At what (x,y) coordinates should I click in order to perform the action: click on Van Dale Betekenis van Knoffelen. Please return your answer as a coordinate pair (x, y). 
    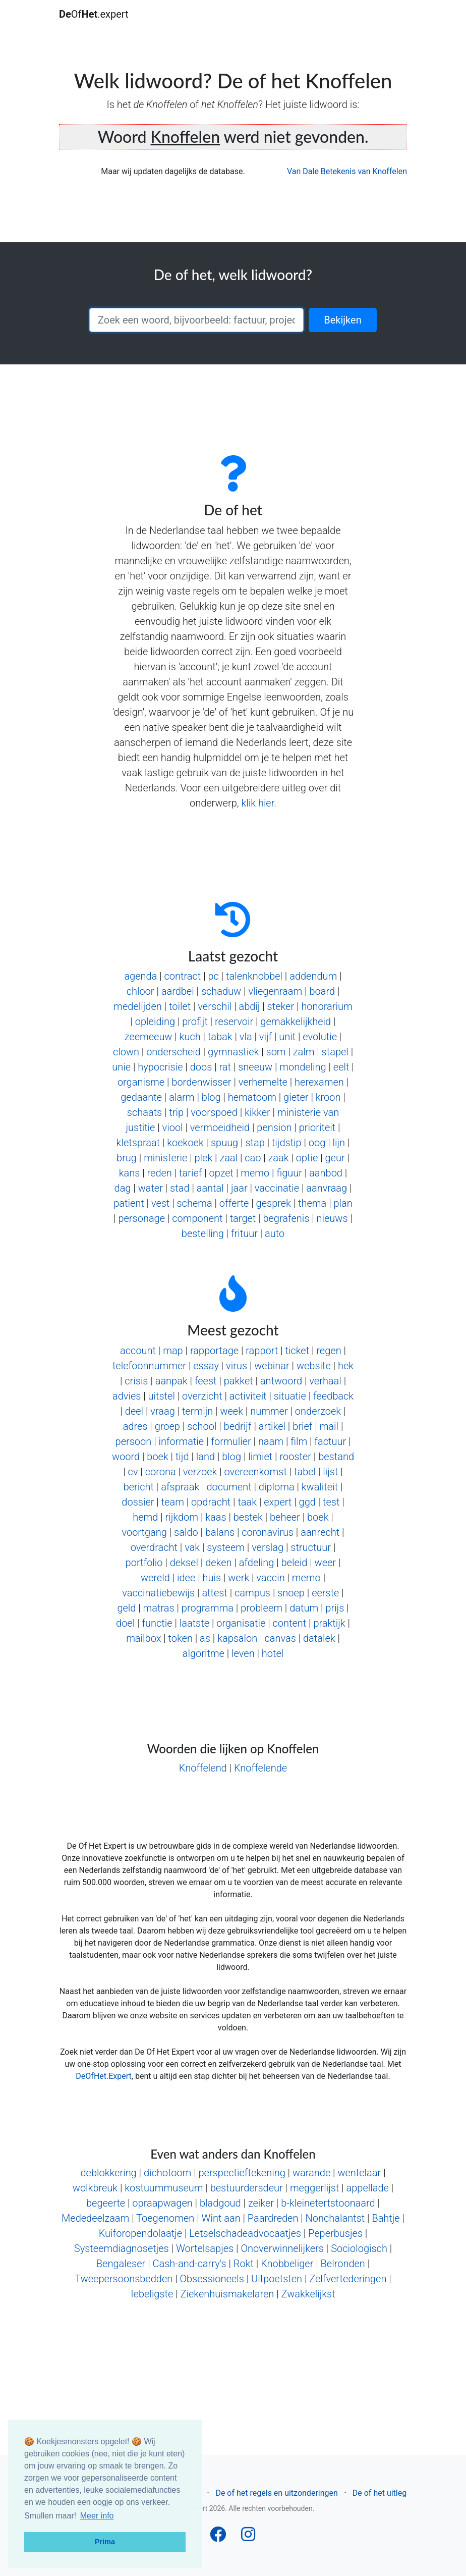
    Looking at the image, I should click on (347, 171).